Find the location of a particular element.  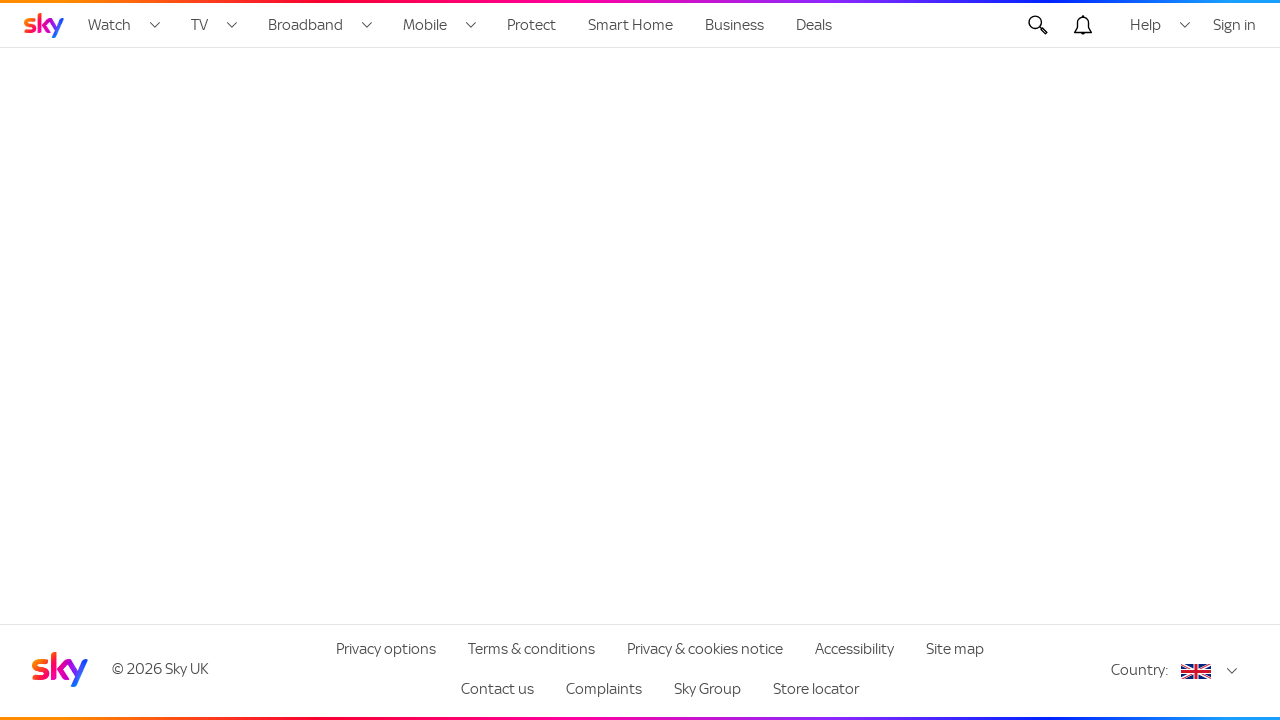

[Open Help menu] is located at coordinates (1185, 25).